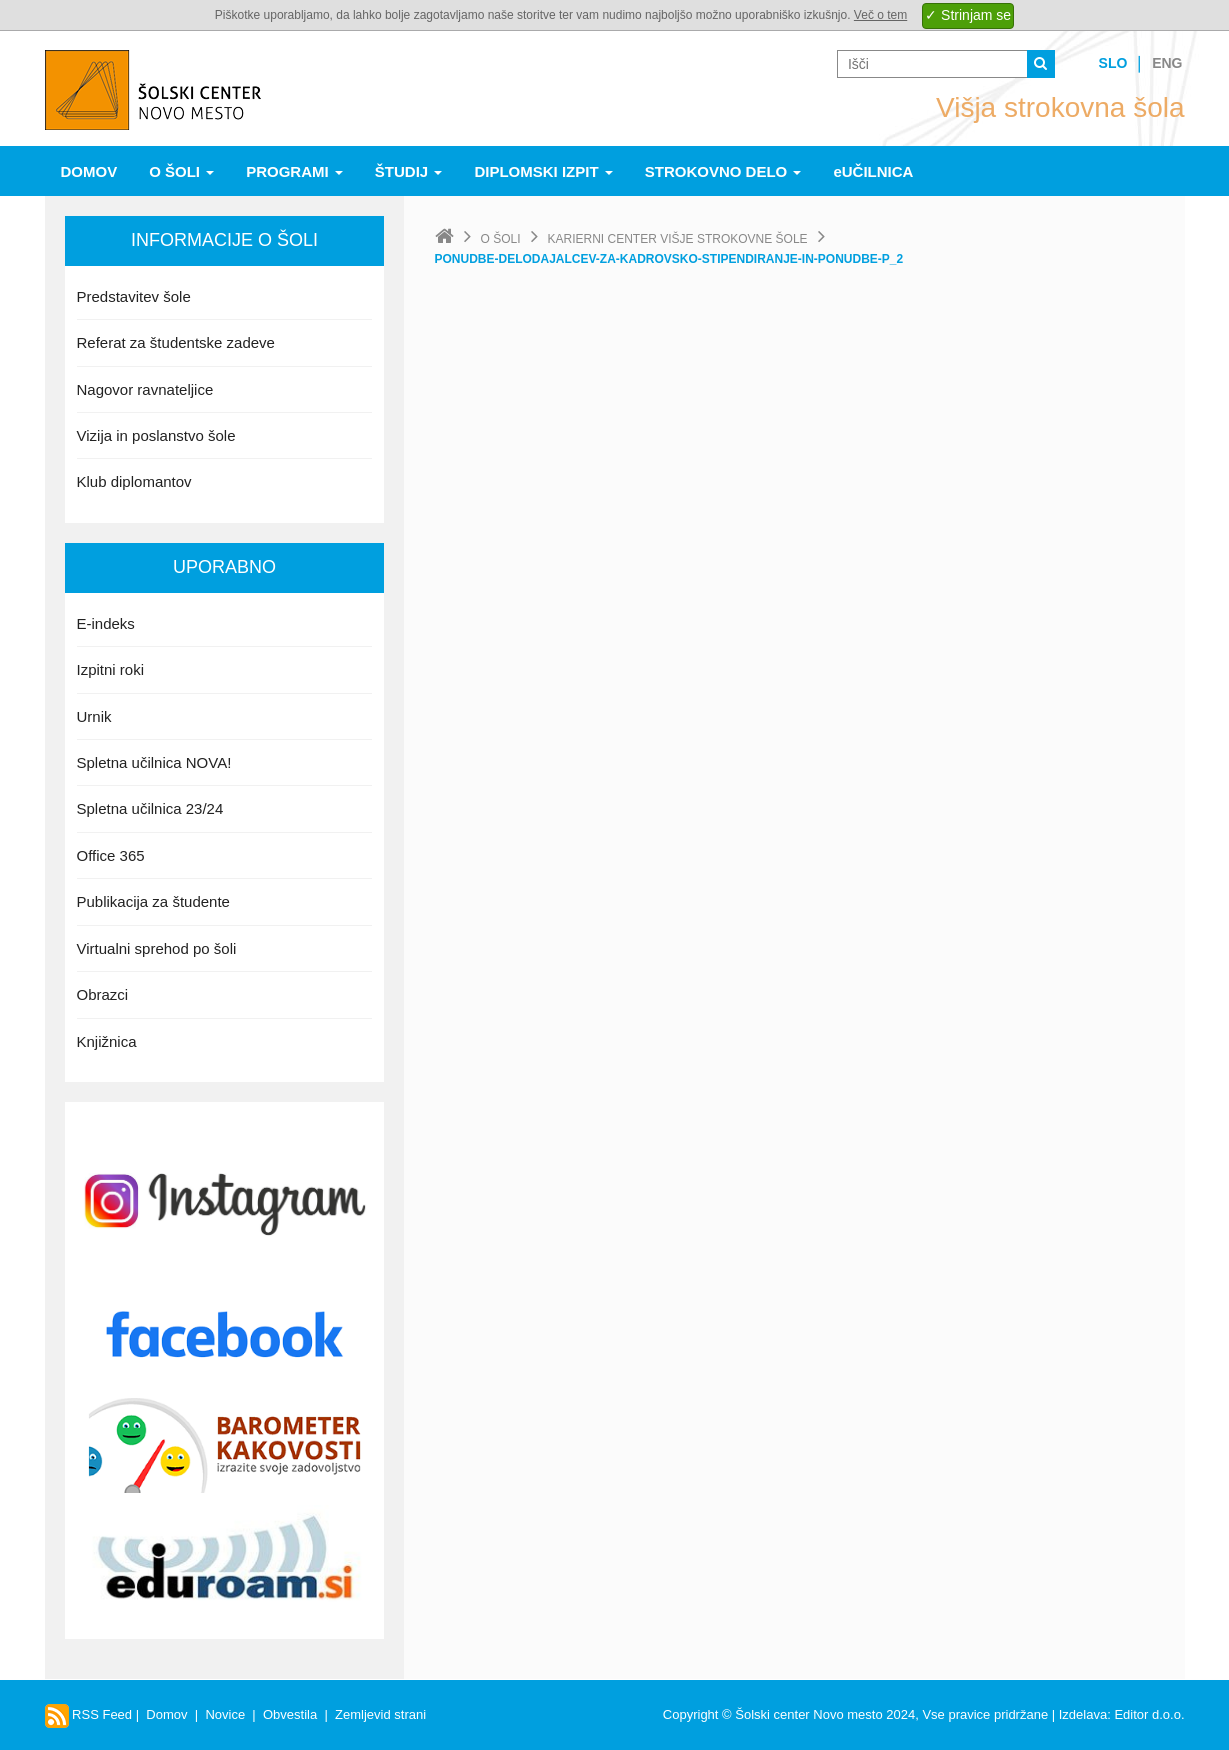  What do you see at coordinates (225, 1714) in the screenshot?
I see `Novice` at bounding box center [225, 1714].